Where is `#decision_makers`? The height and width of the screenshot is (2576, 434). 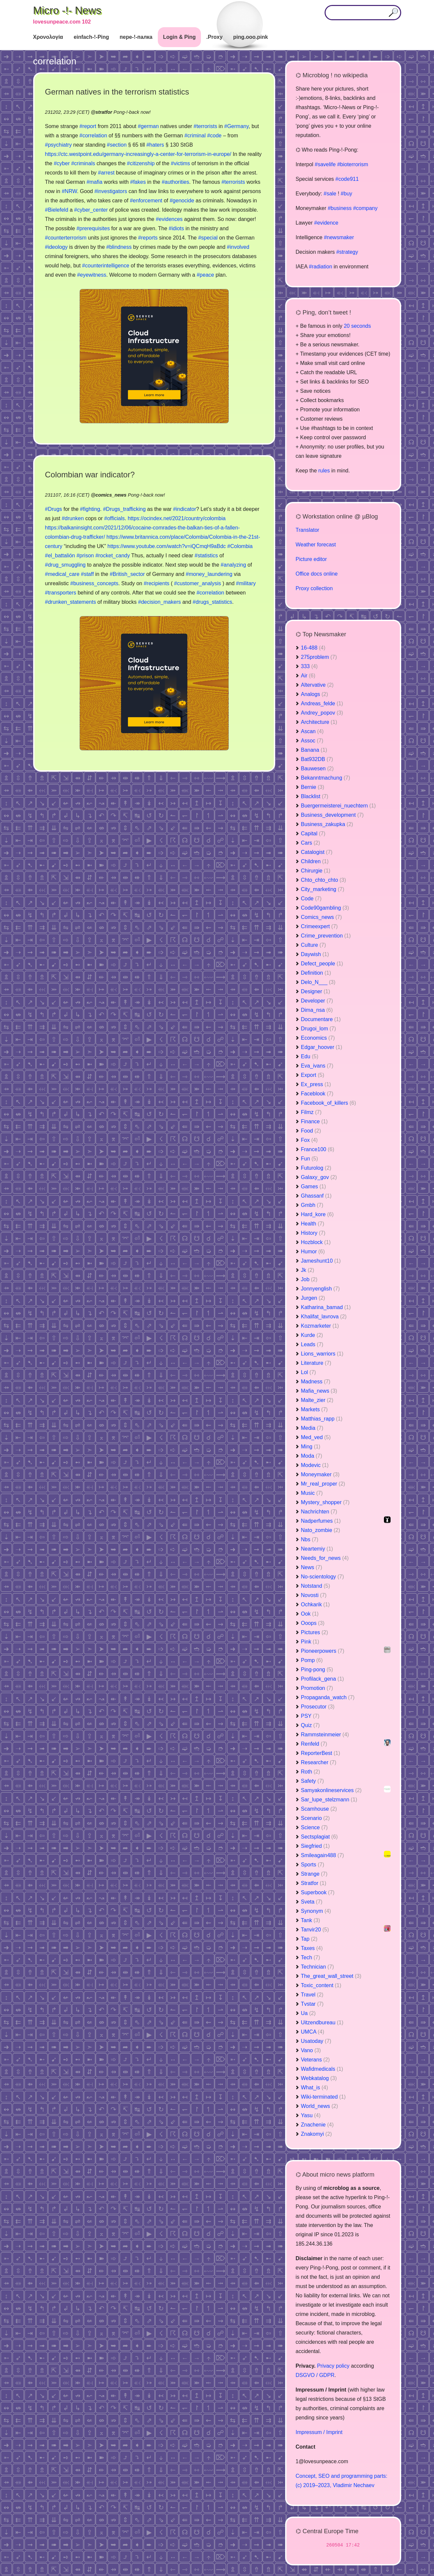 #decision_makers is located at coordinates (159, 602).